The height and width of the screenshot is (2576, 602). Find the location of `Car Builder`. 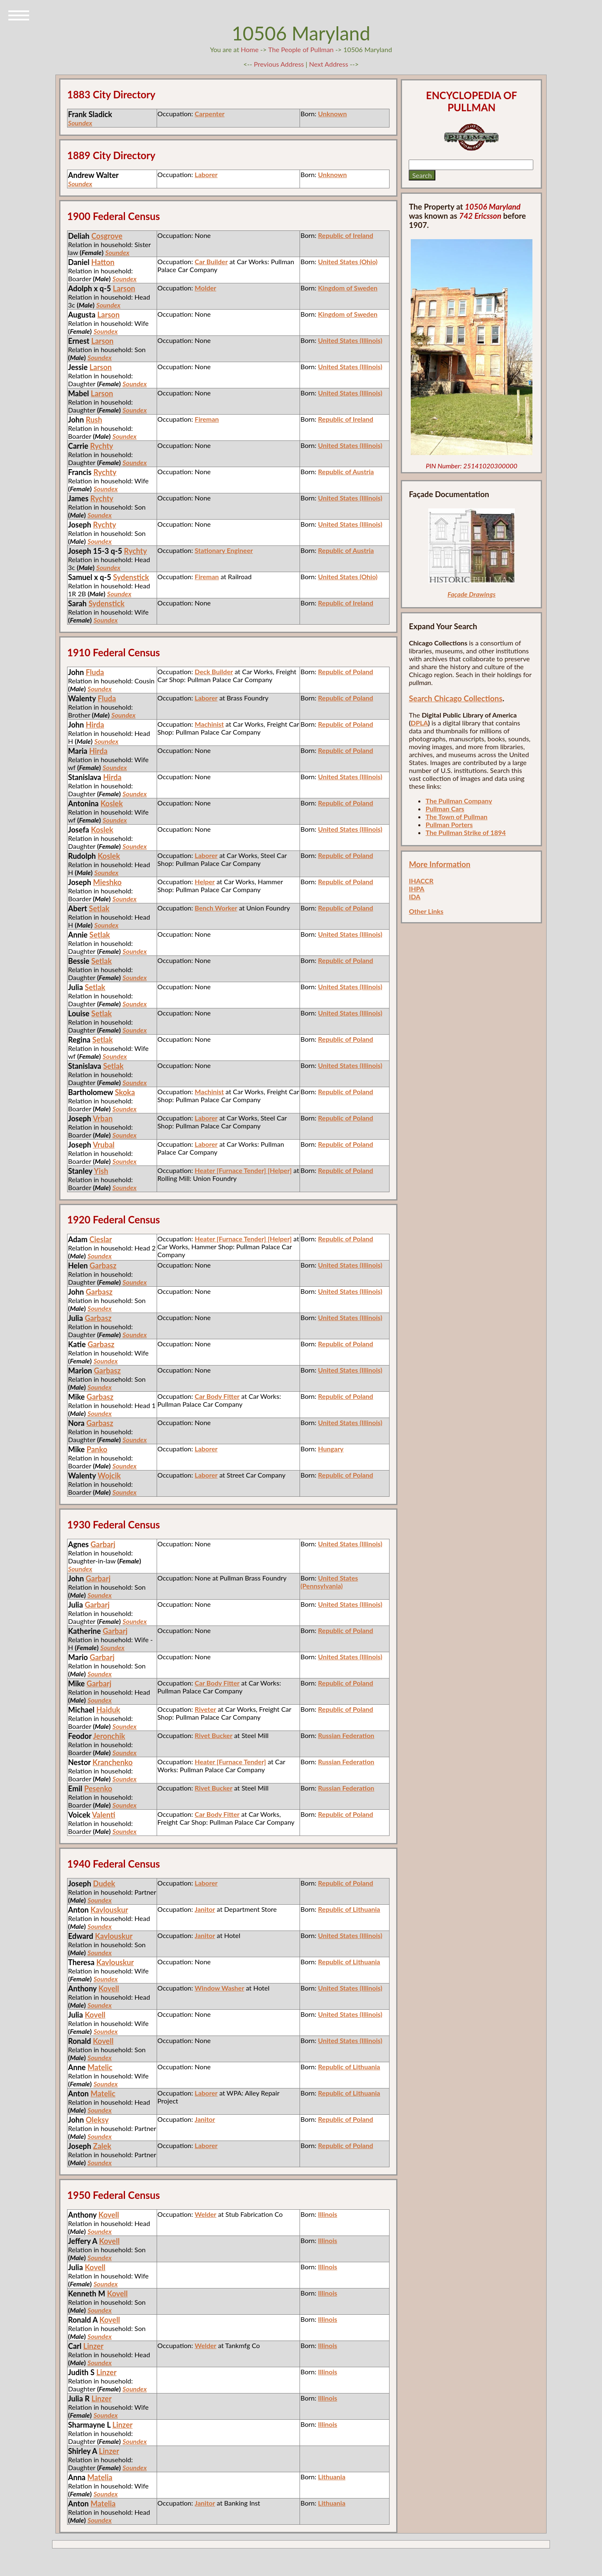

Car Builder is located at coordinates (211, 261).